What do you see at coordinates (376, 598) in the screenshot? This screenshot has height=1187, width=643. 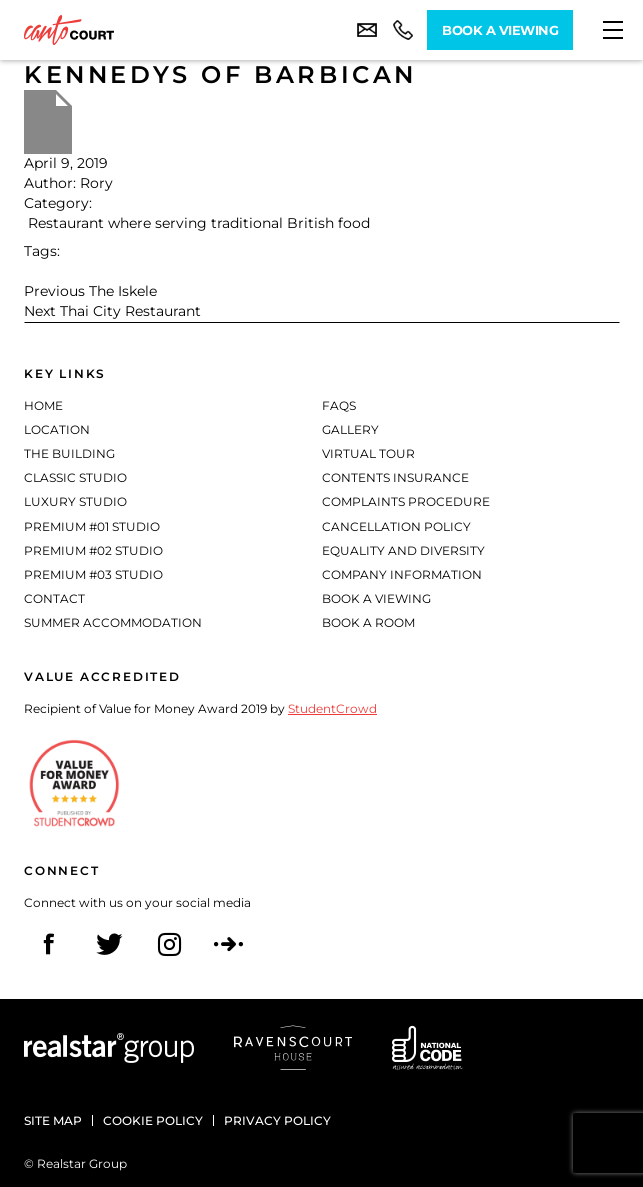 I see `Book a Viewing` at bounding box center [376, 598].